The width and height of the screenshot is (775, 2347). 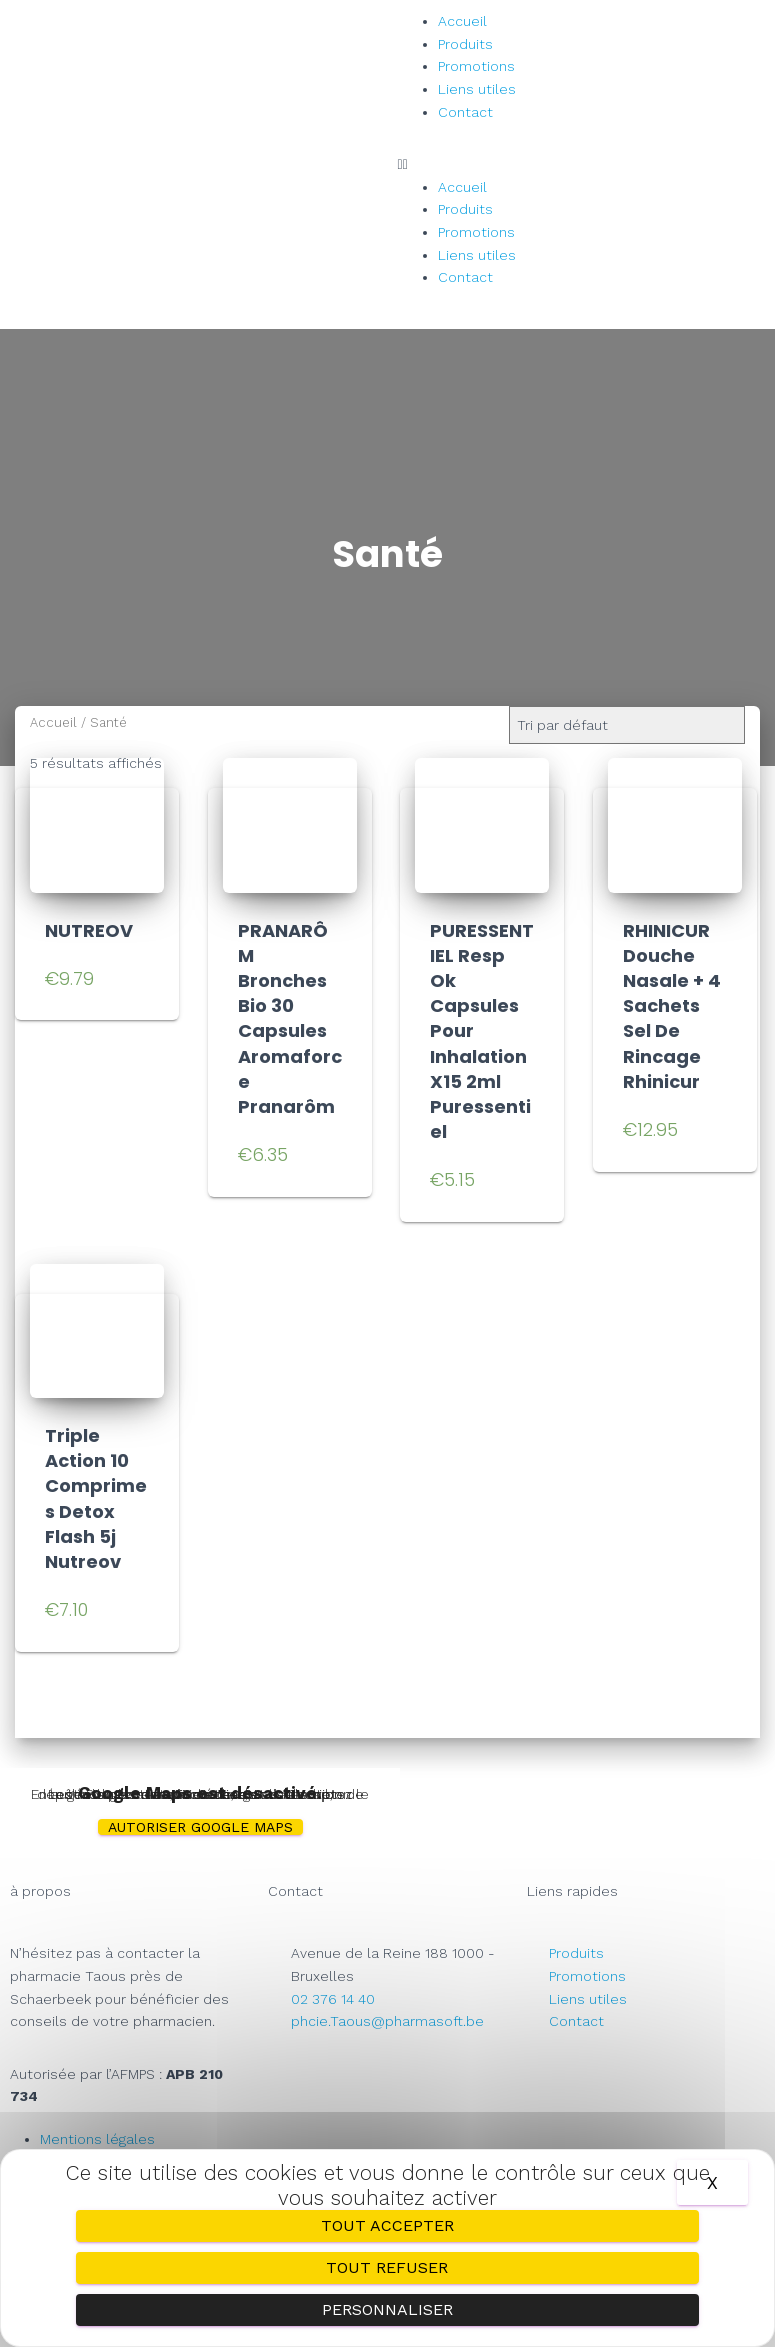 I want to click on Promotions, so click(x=476, y=66).